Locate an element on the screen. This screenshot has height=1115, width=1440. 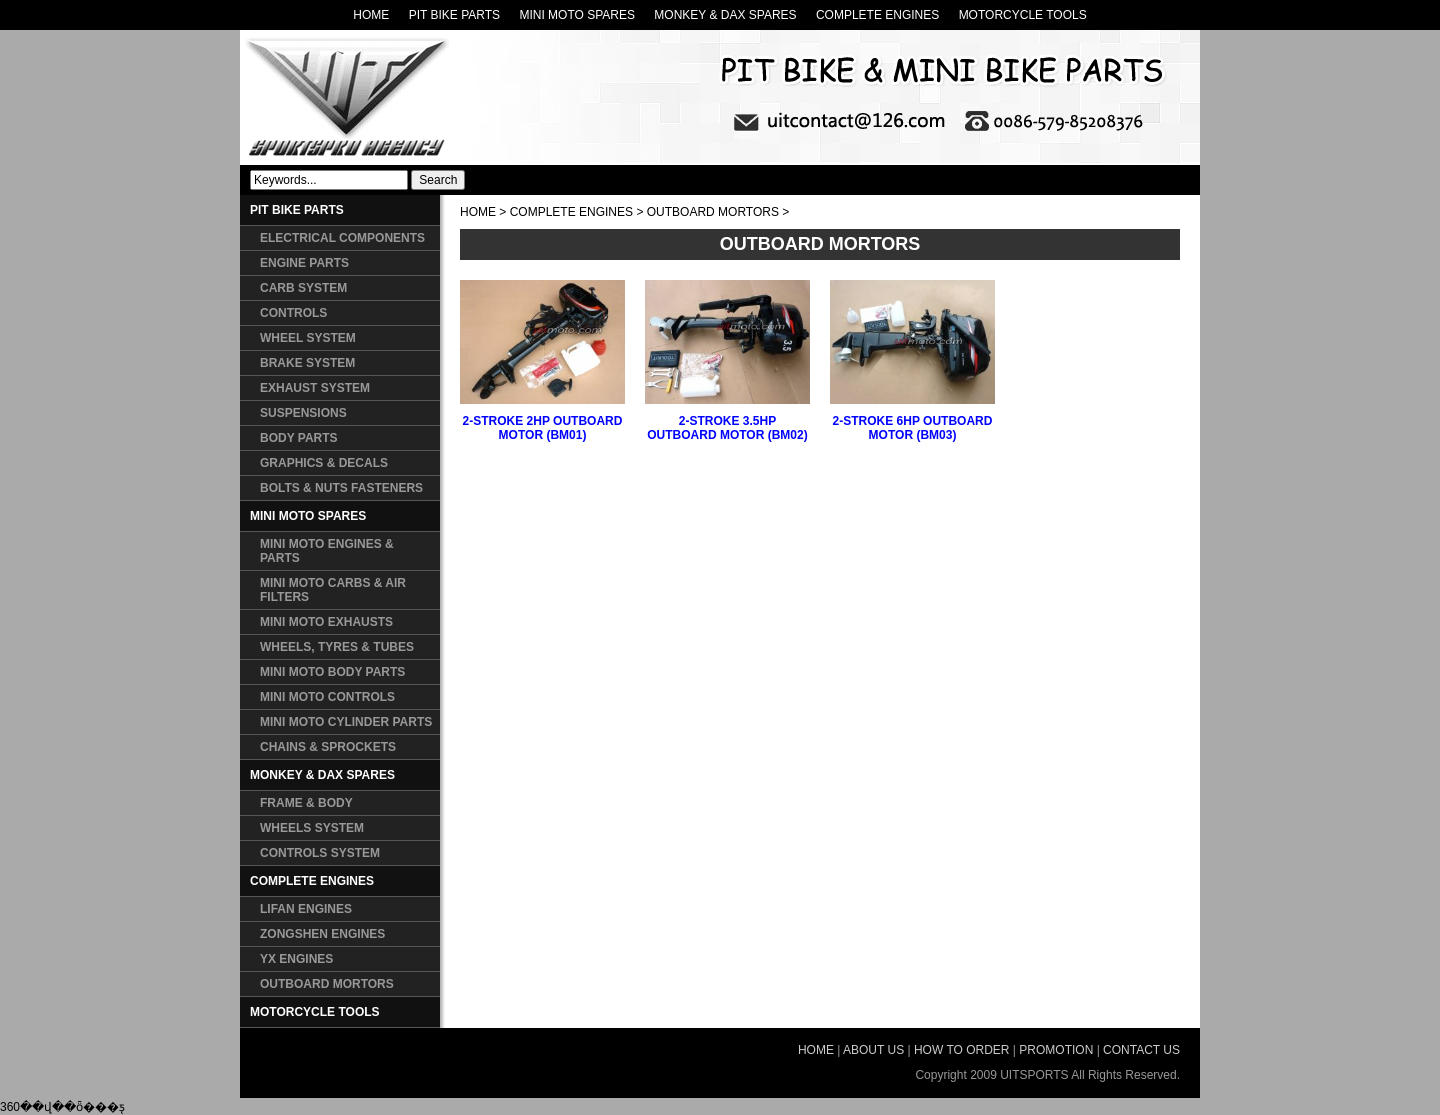
LIFAN ENGINES is located at coordinates (306, 909).